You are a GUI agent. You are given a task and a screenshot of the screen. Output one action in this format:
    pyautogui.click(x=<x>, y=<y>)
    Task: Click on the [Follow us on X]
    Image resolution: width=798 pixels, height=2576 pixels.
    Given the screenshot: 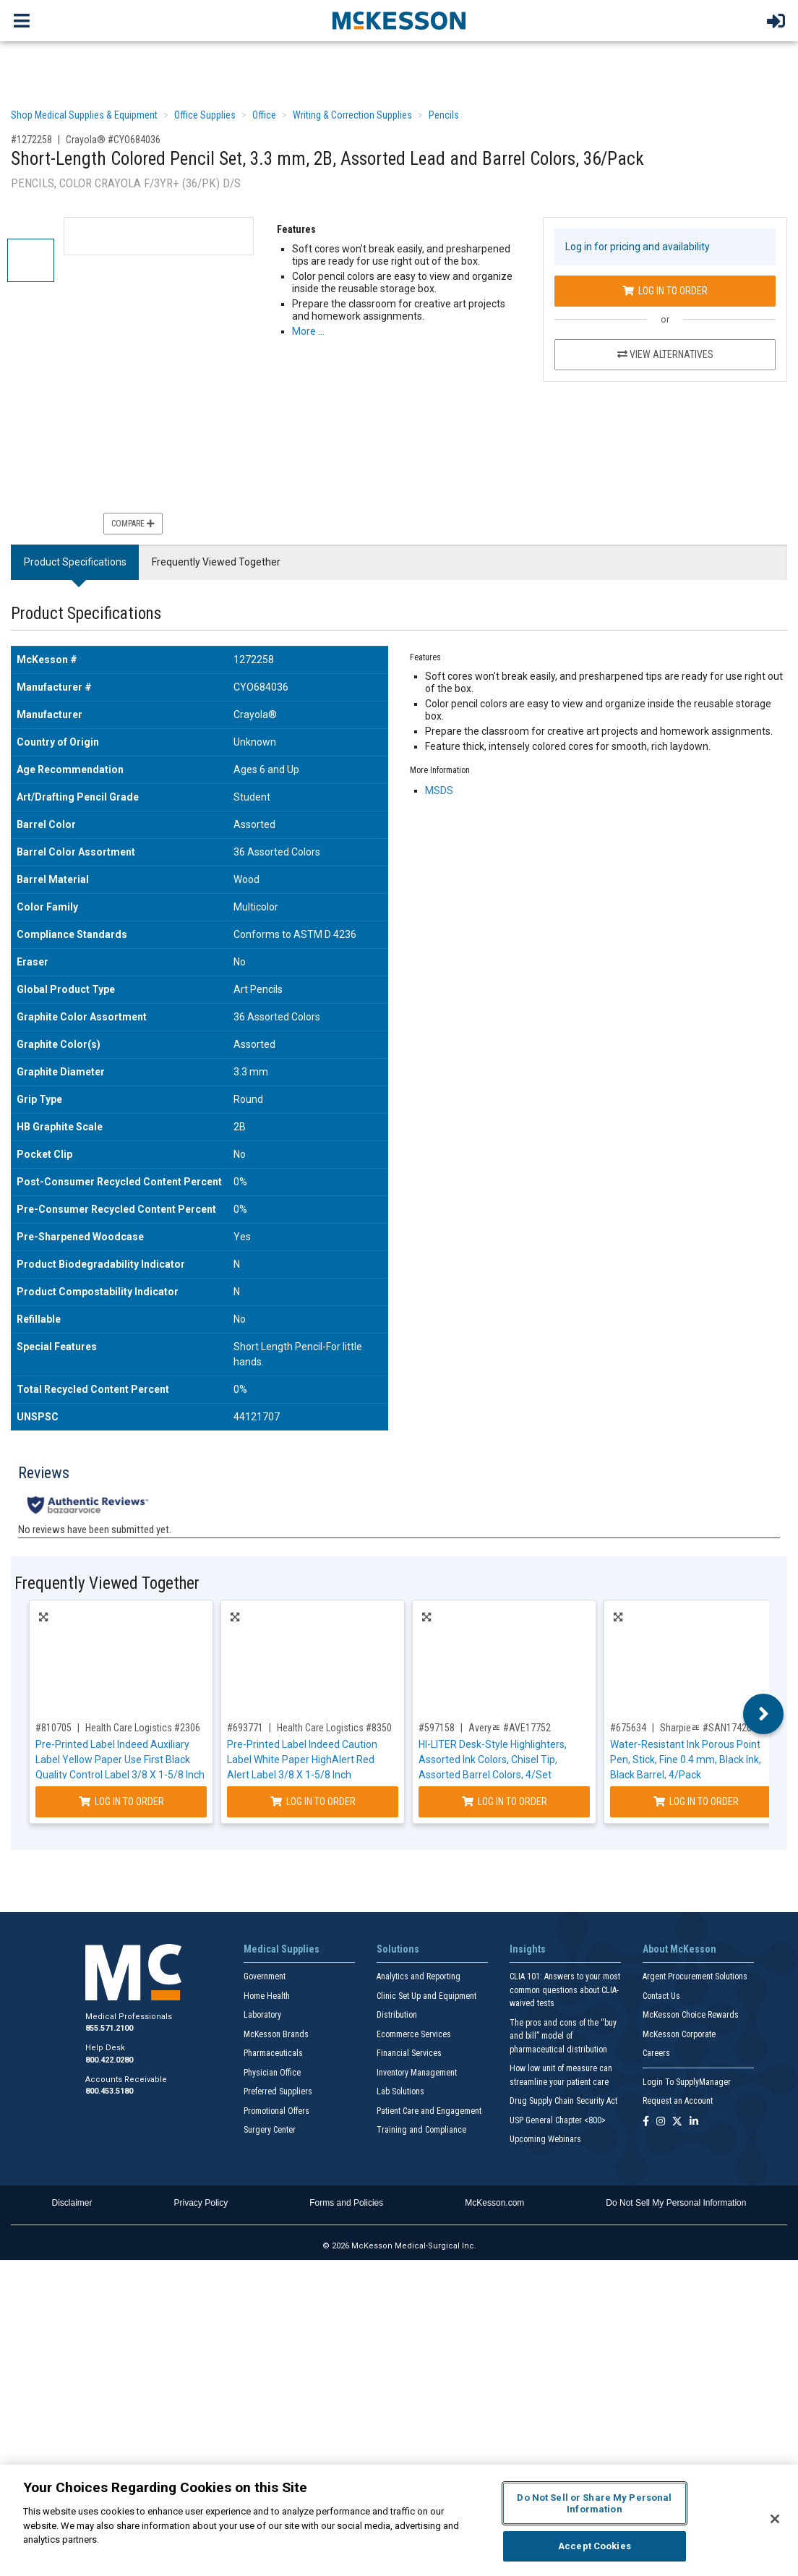 What is the action you would take?
    pyautogui.click(x=677, y=2122)
    